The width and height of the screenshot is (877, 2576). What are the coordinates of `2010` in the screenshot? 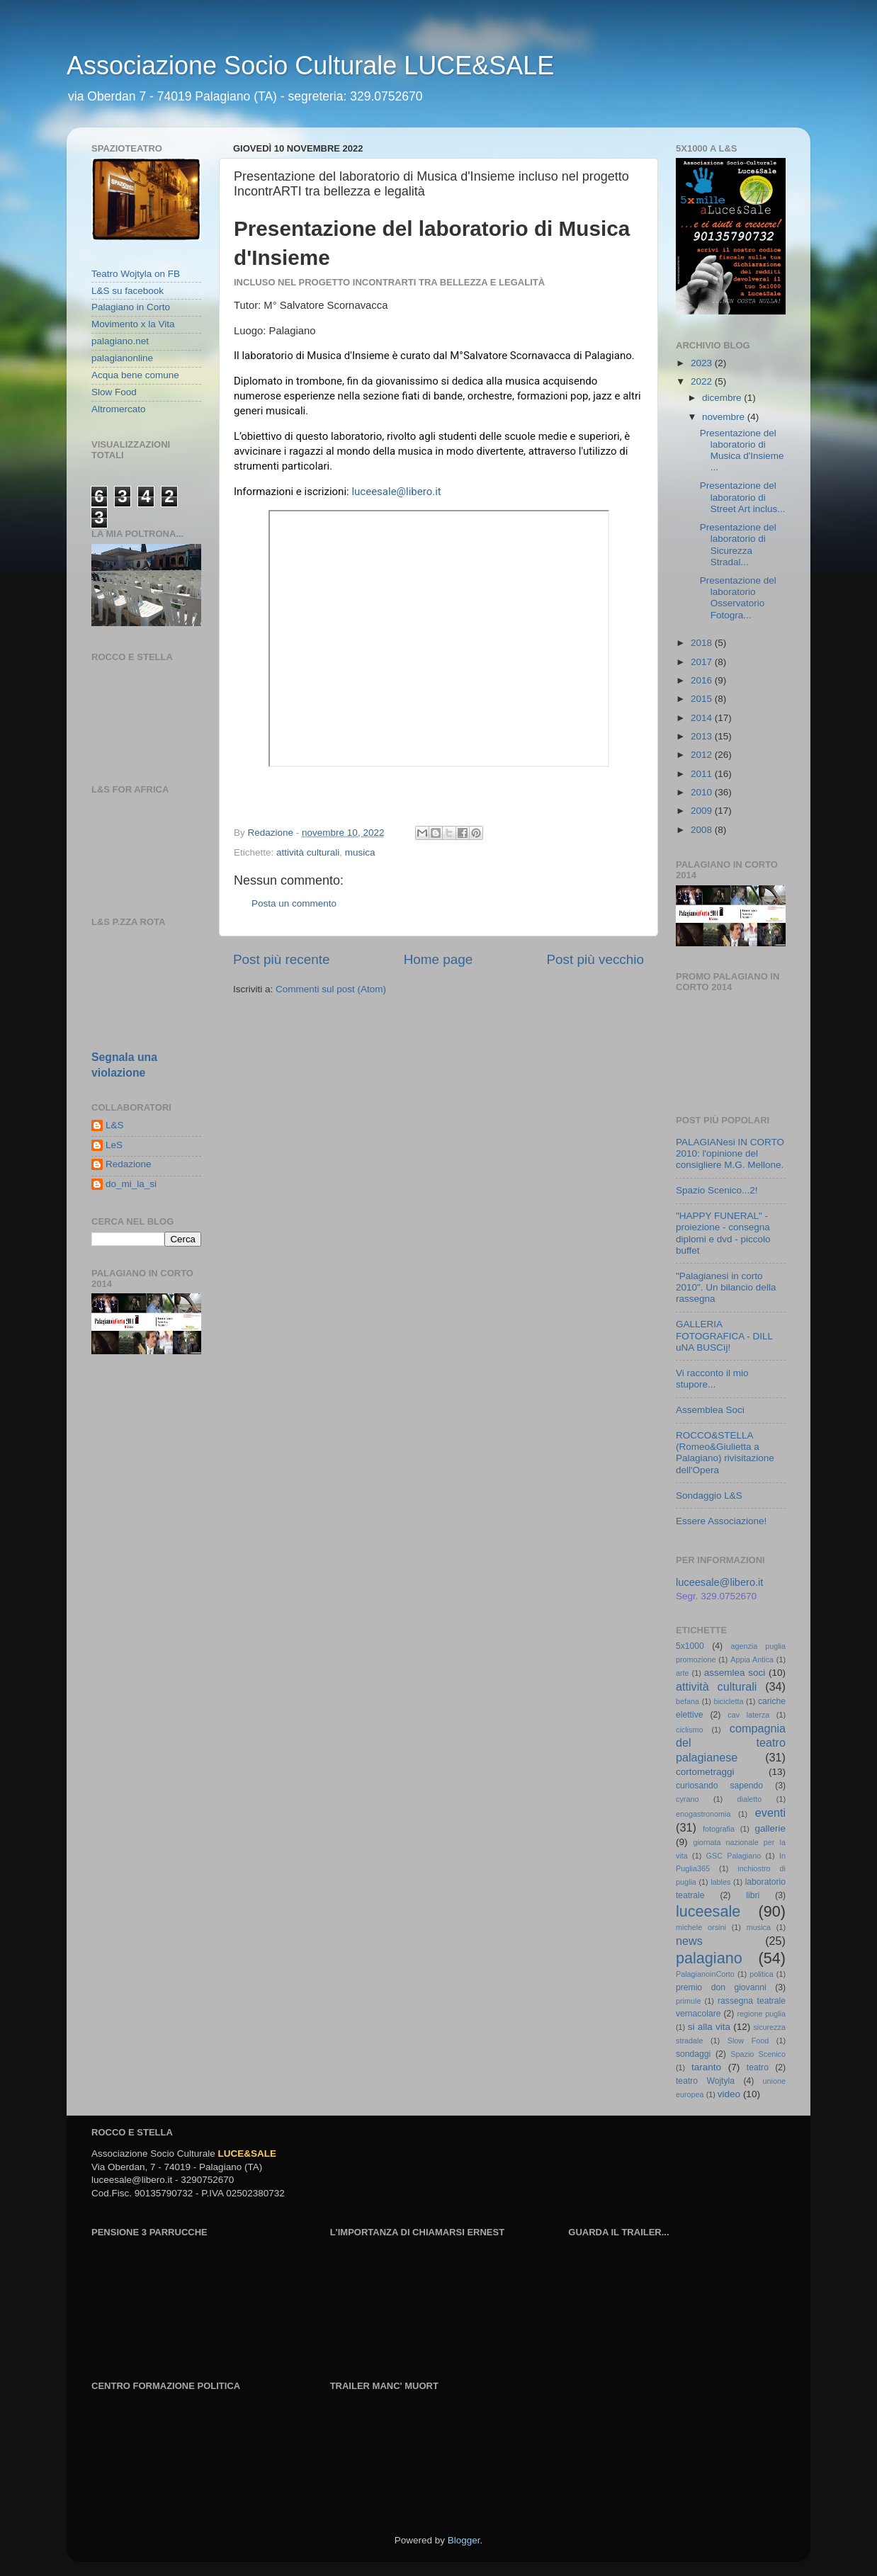 It's located at (703, 792).